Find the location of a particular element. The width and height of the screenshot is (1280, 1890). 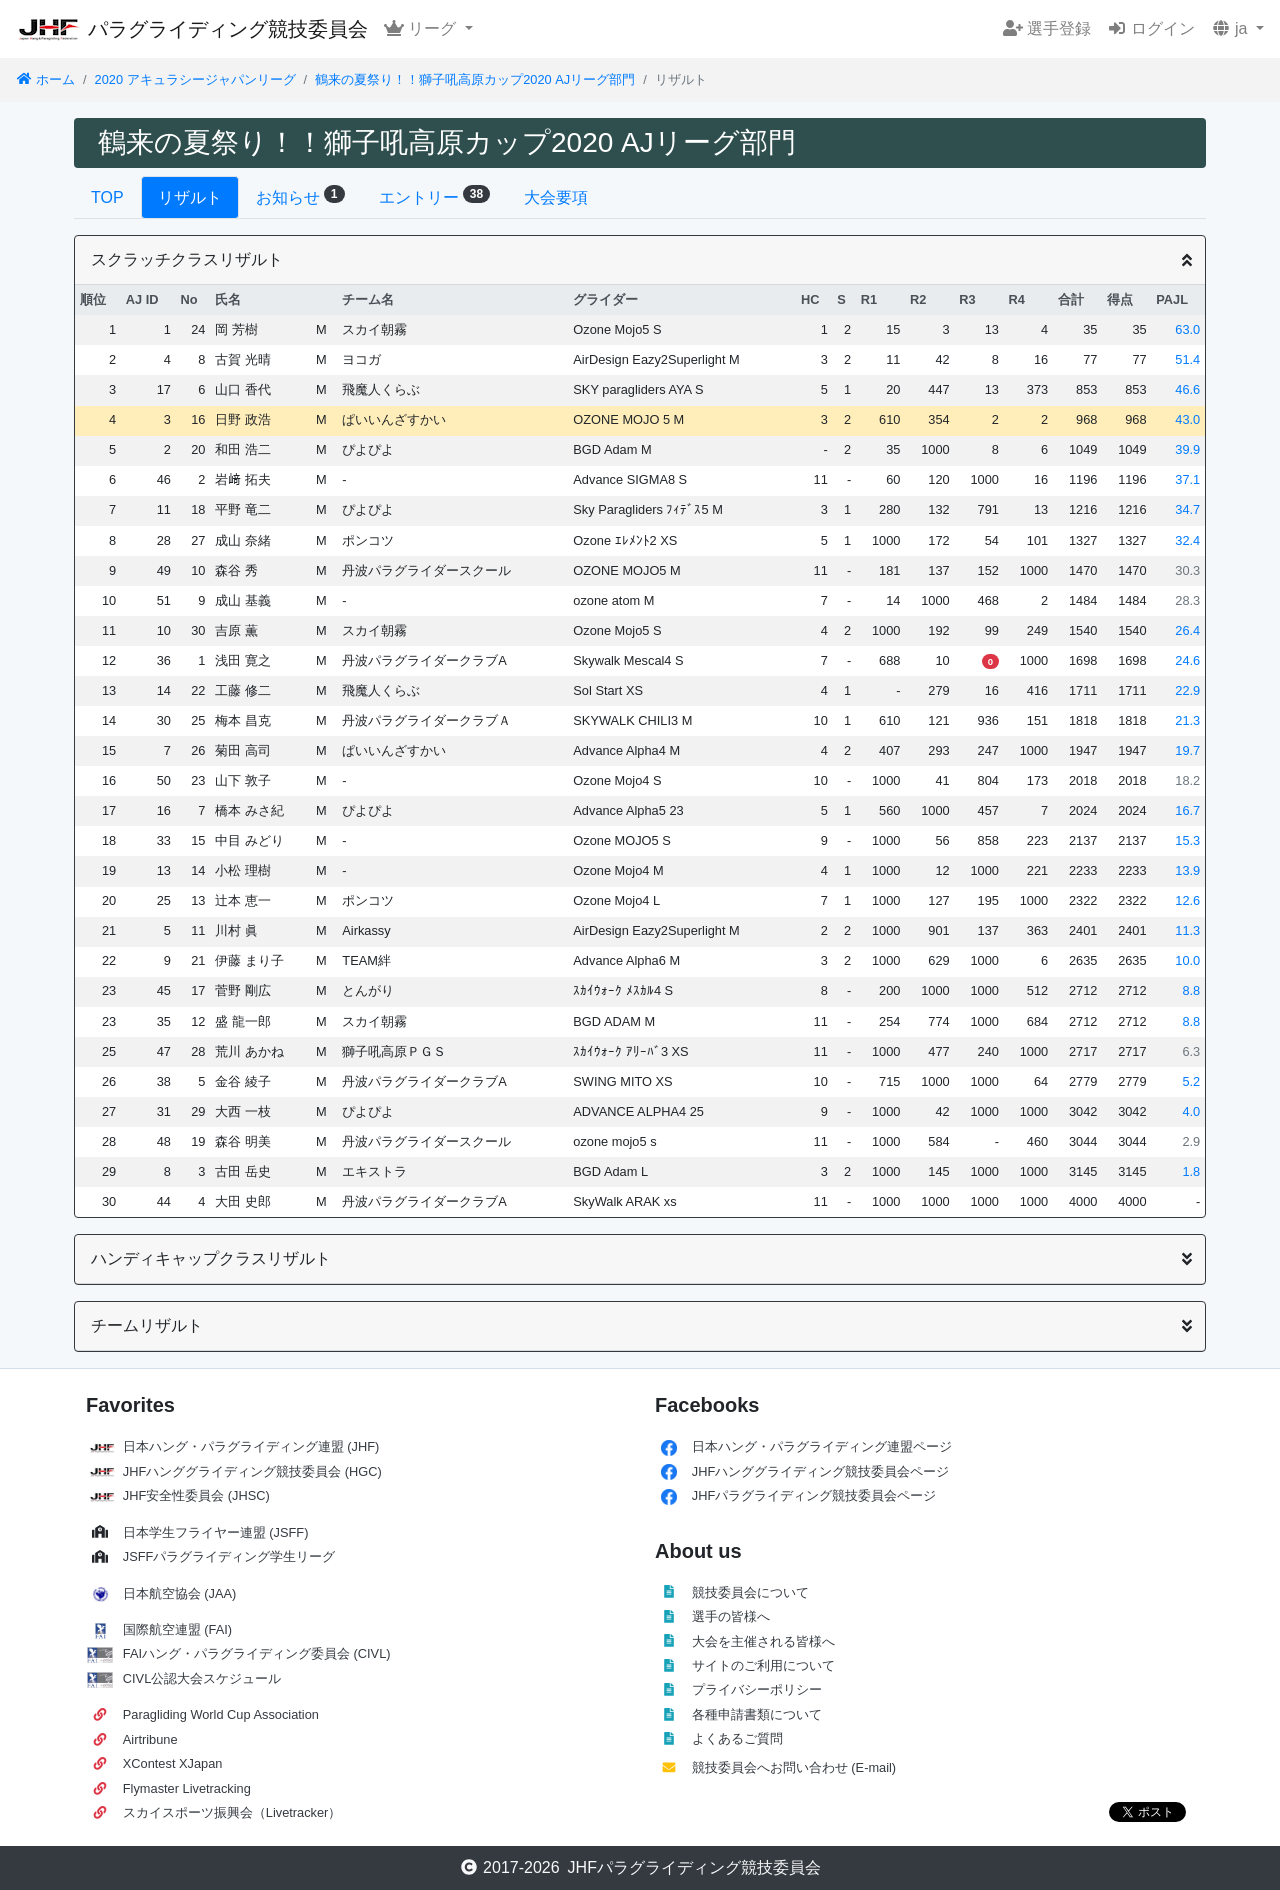

11.3 is located at coordinates (1187, 930).